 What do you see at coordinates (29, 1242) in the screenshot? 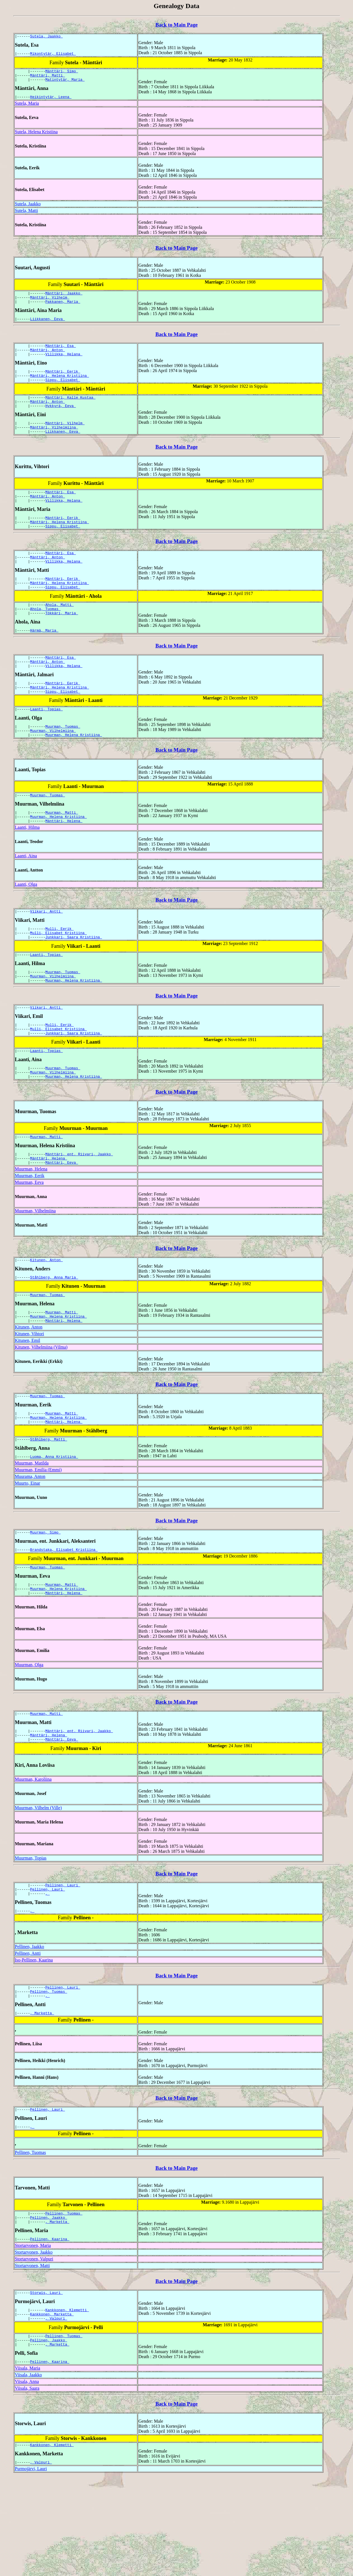
I see `Muurman, Eeva` at bounding box center [29, 1242].